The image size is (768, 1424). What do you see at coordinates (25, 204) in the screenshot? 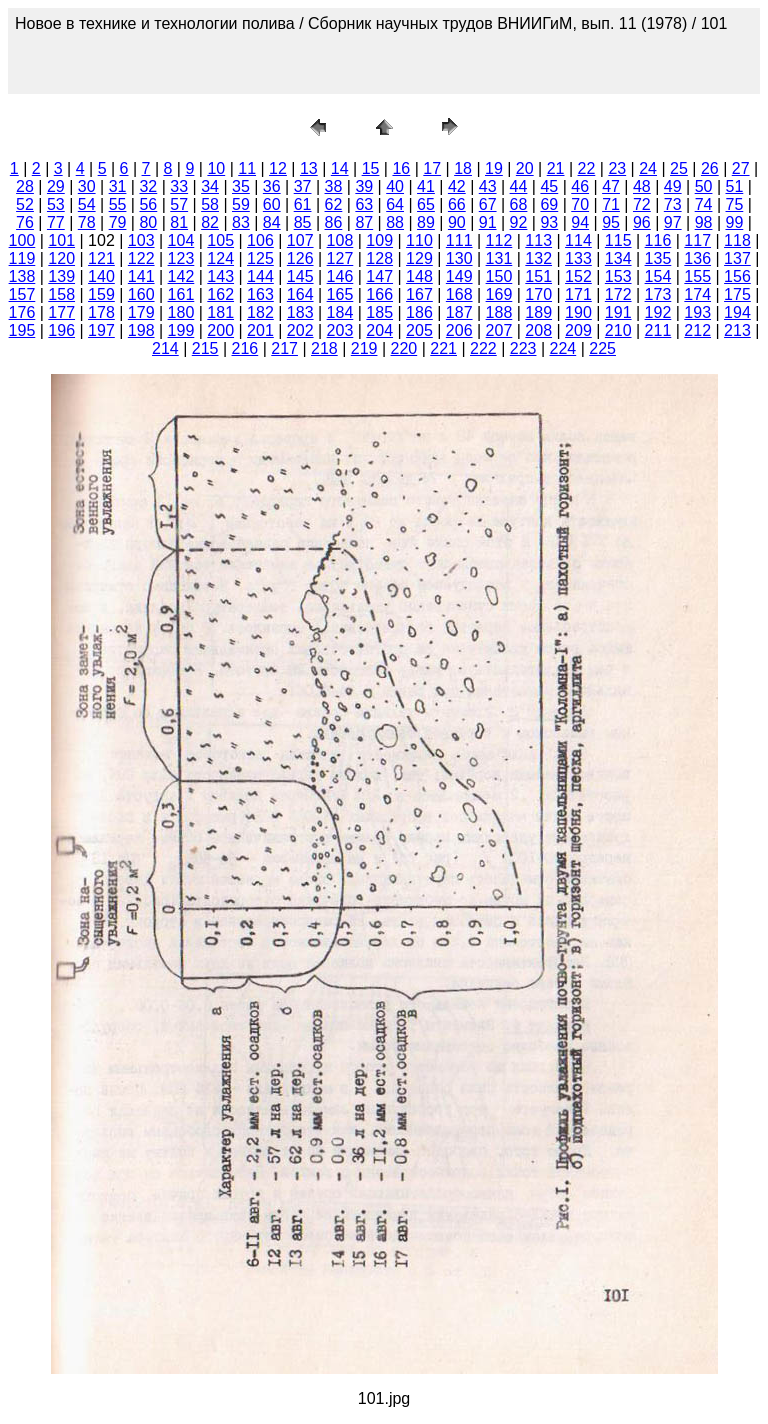
I see `52` at bounding box center [25, 204].